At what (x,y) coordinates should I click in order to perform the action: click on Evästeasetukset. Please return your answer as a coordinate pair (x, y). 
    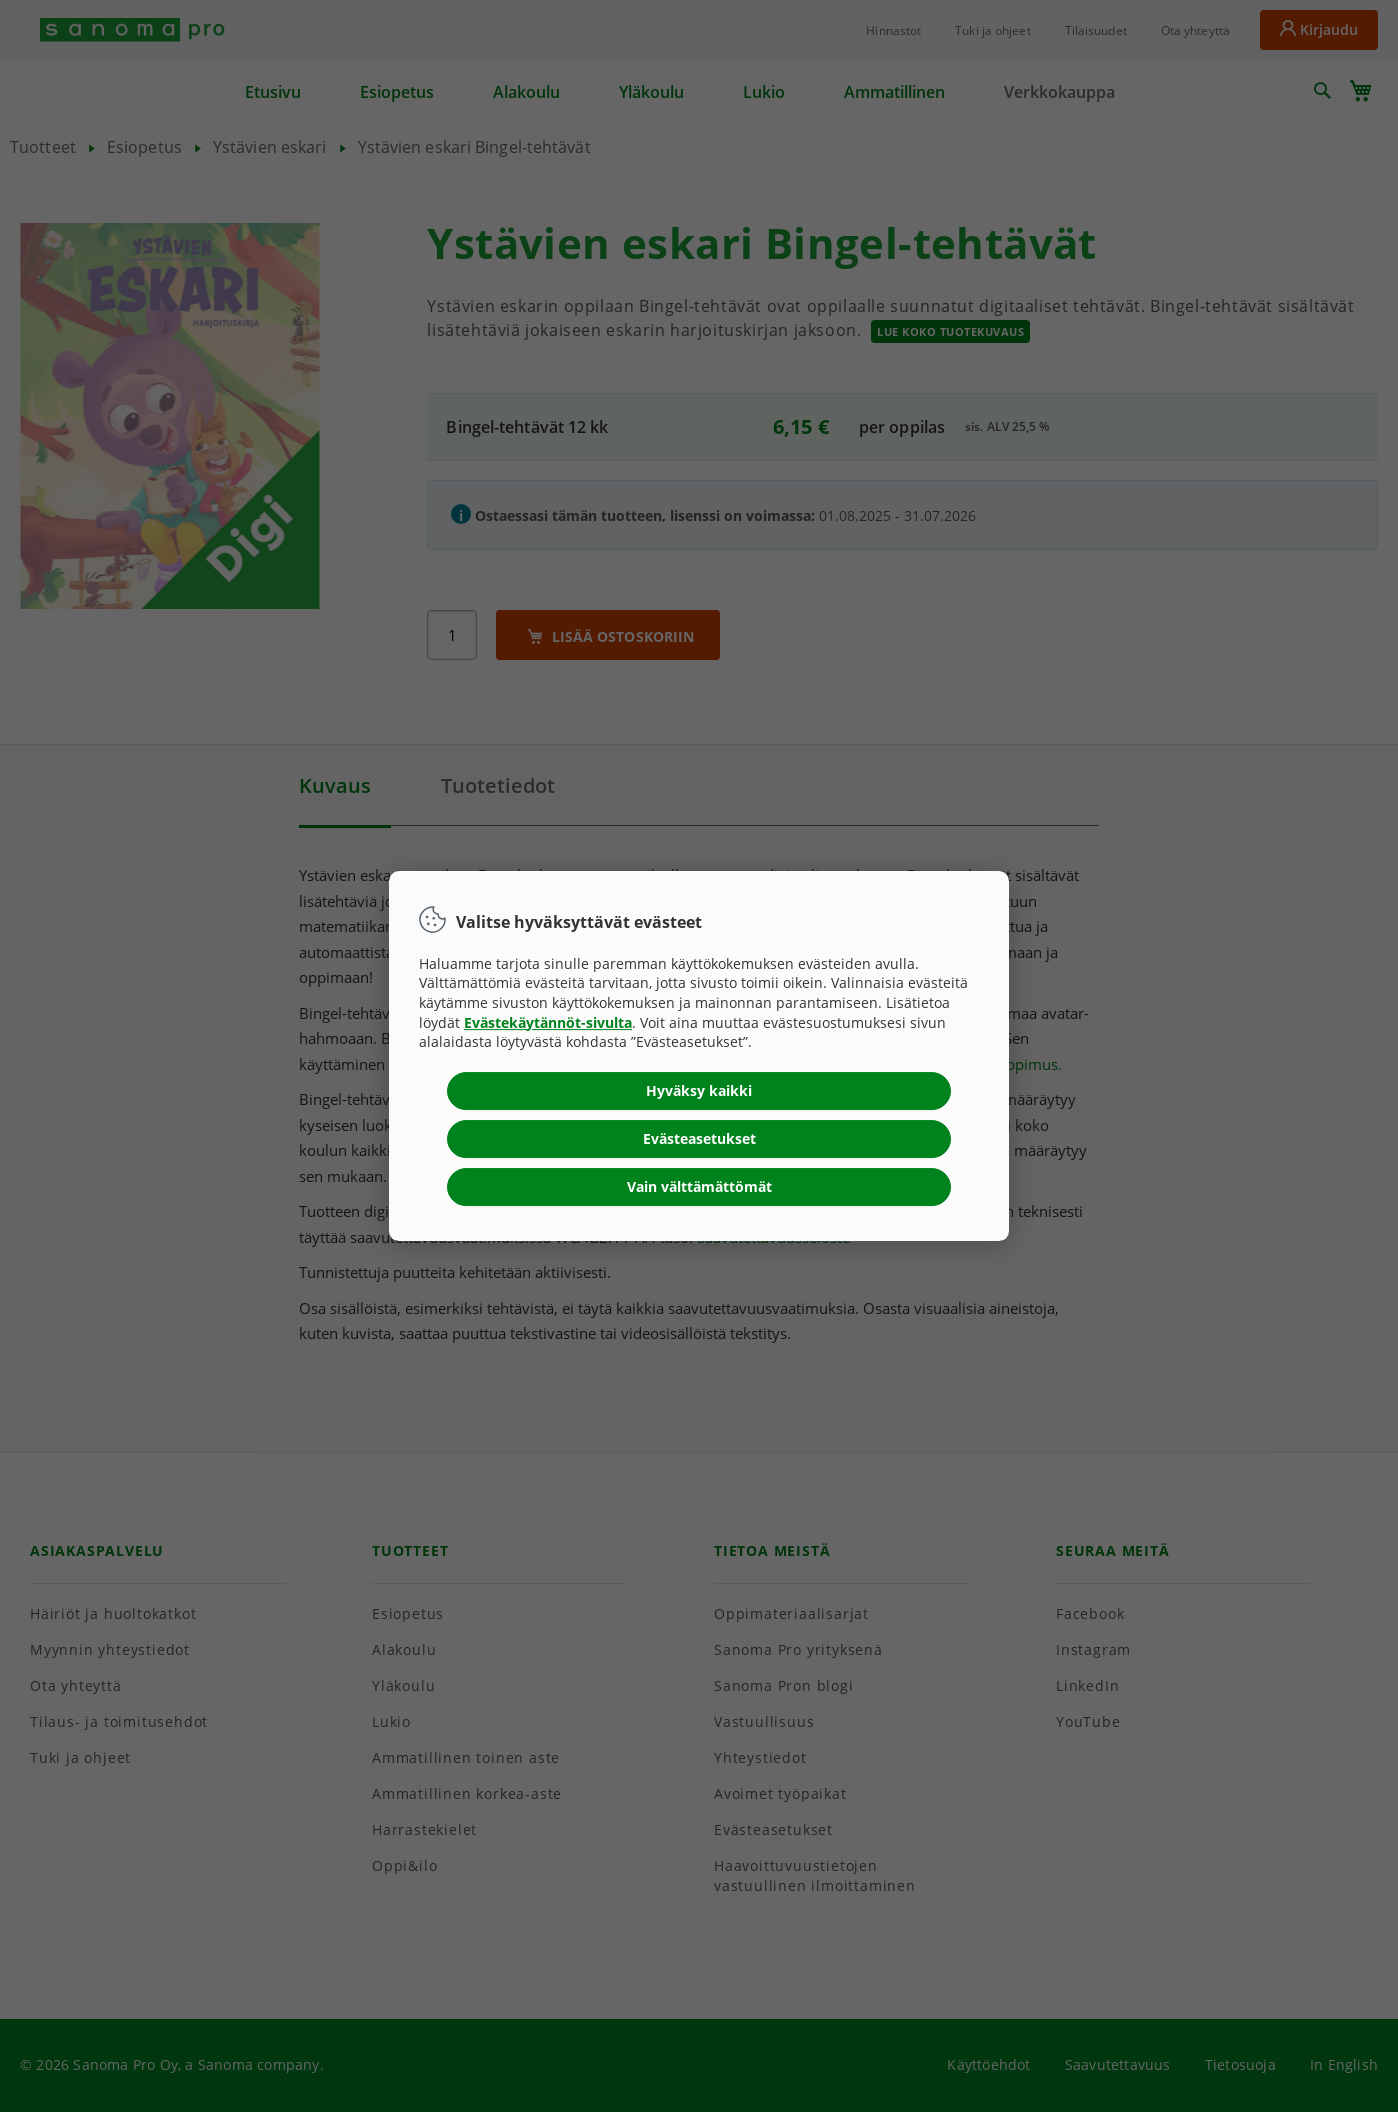
    Looking at the image, I should click on (699, 1138).